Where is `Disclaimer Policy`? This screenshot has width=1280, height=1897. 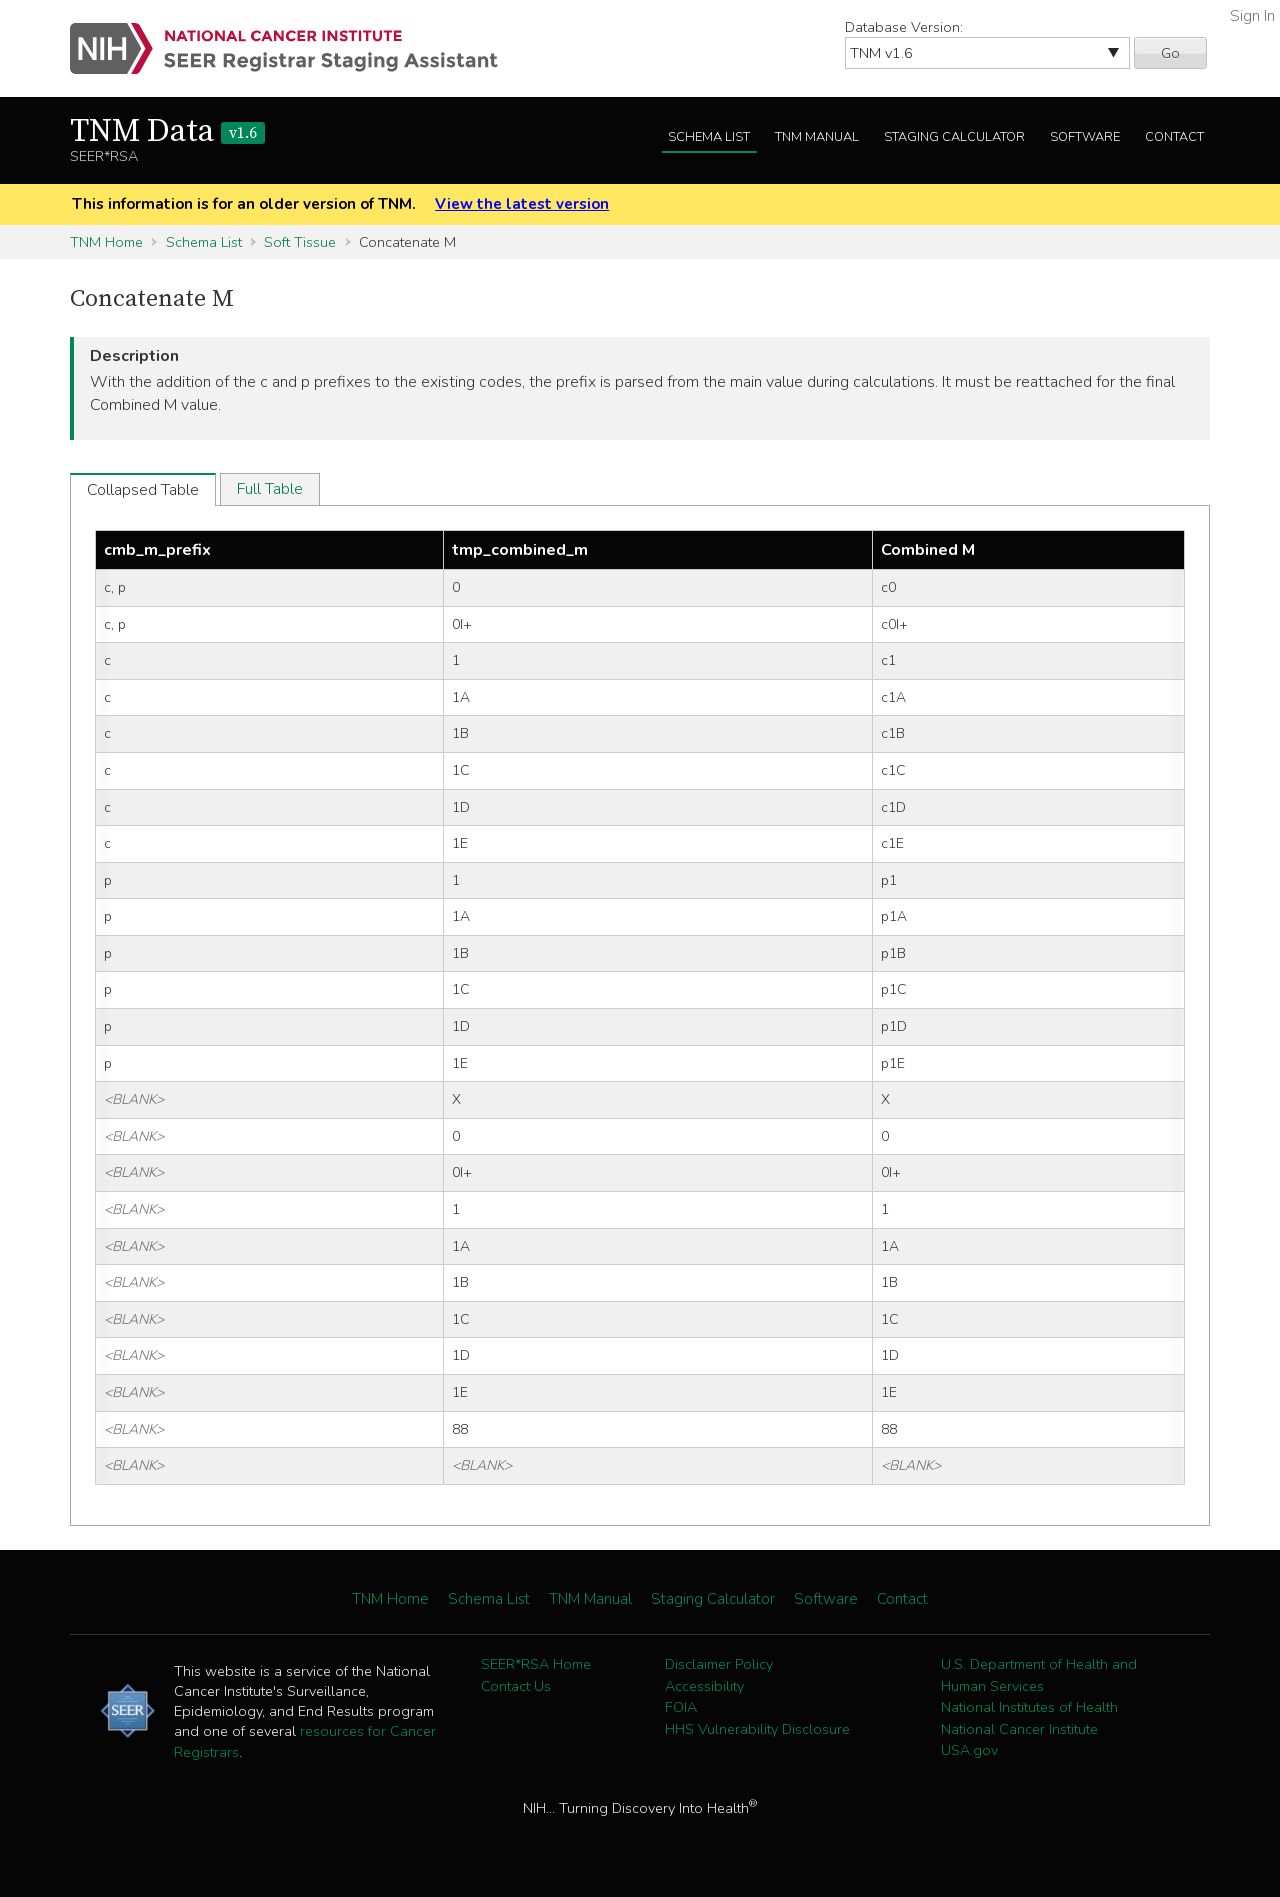 Disclaimer Policy is located at coordinates (719, 1664).